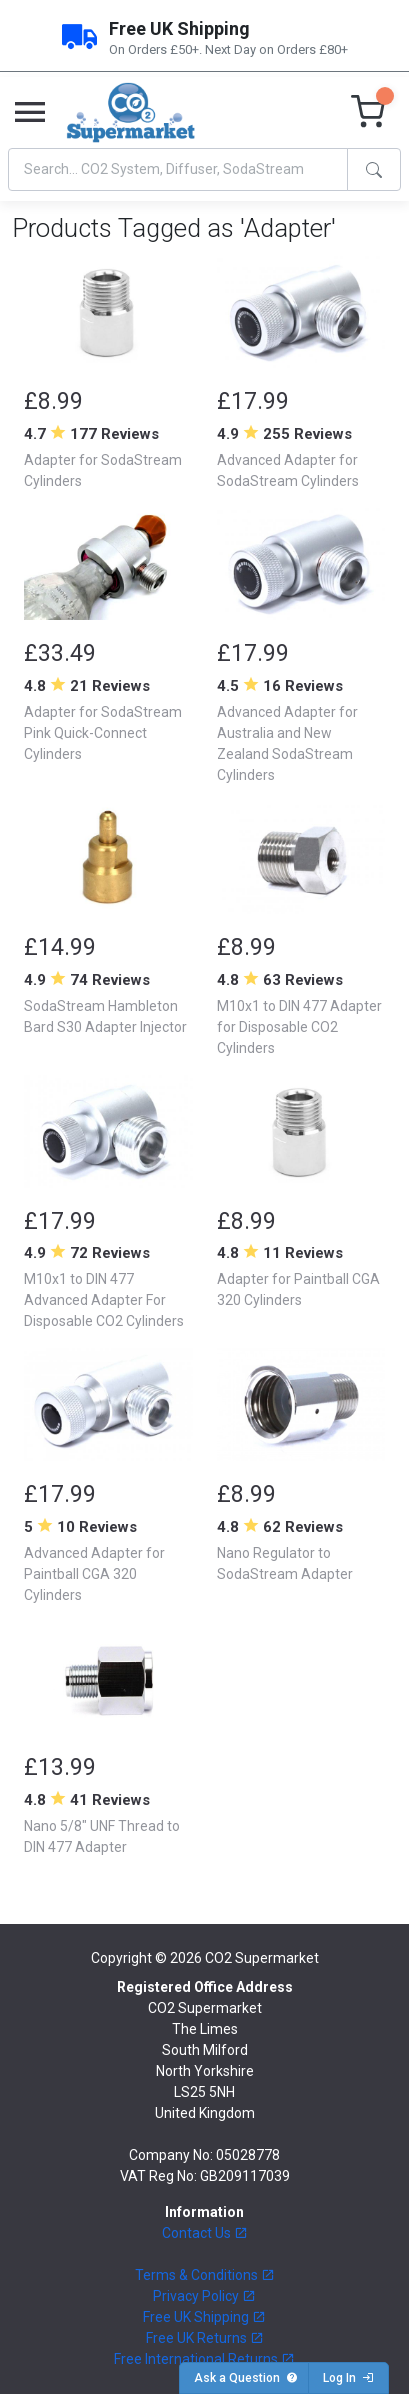  I want to click on Free UK Returns, so click(205, 2338).